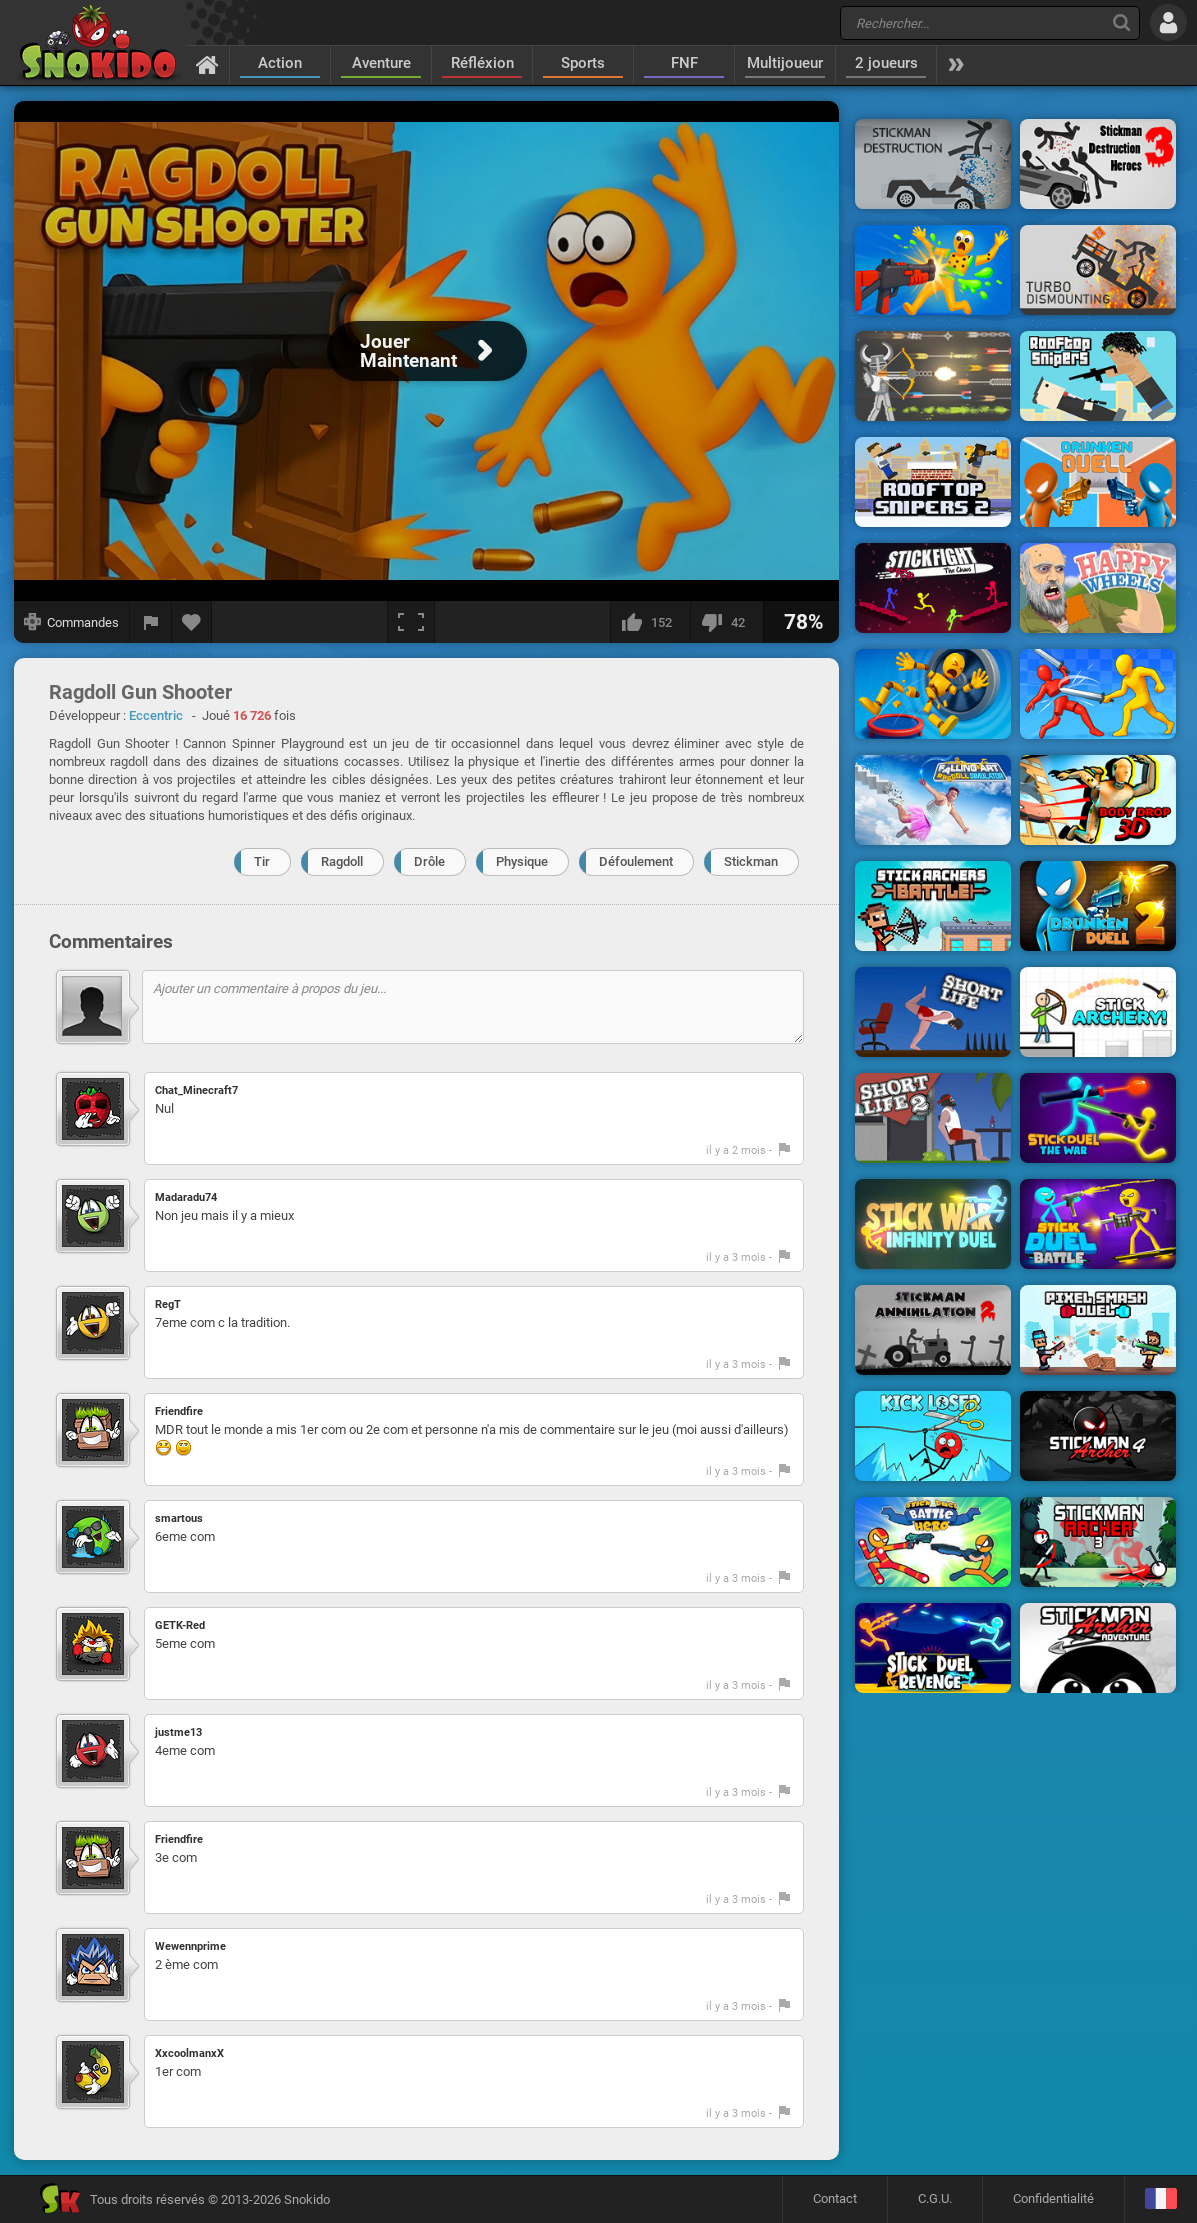  I want to click on Action, so click(280, 63).